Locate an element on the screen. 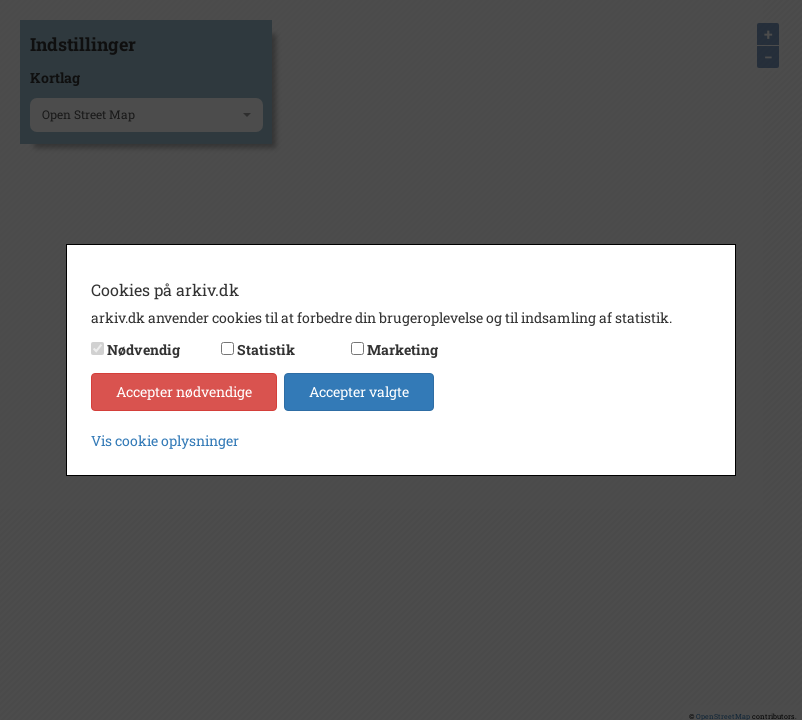 The height and width of the screenshot is (720, 802). Statistik is located at coordinates (266, 349).